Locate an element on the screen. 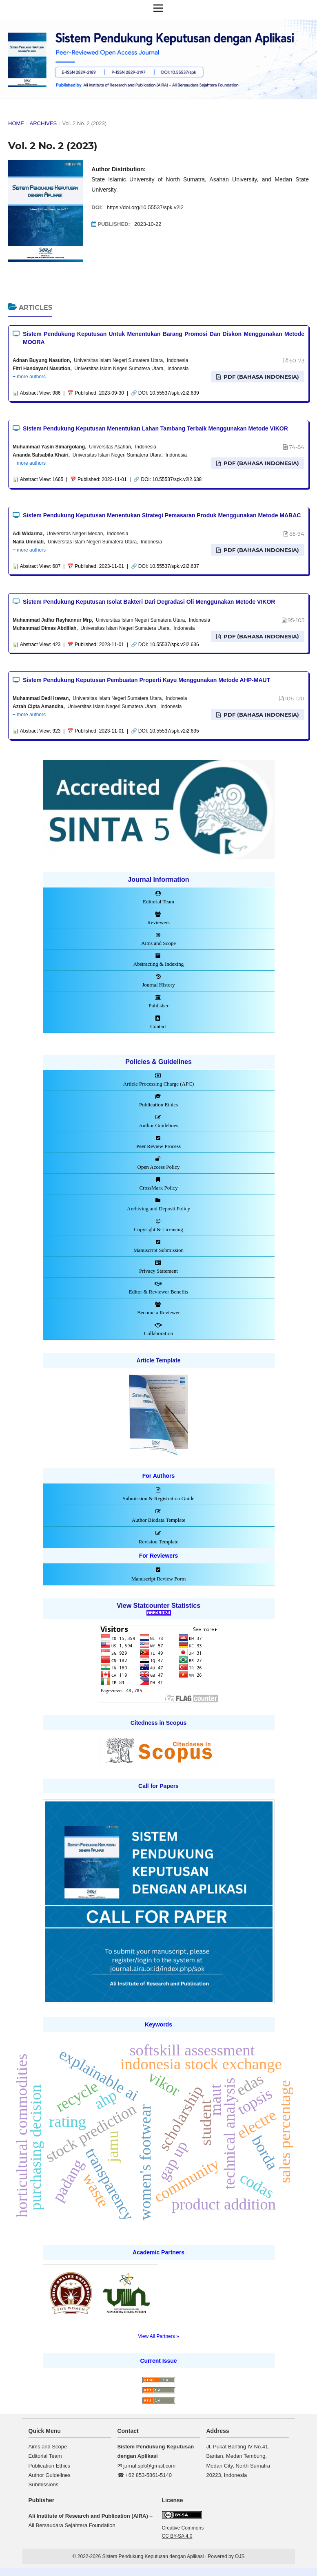  Sistem Pendukung Keputusan Menentukan Strategi Pemasaran Produk Menggunakan Metode MABAC is located at coordinates (162, 515).